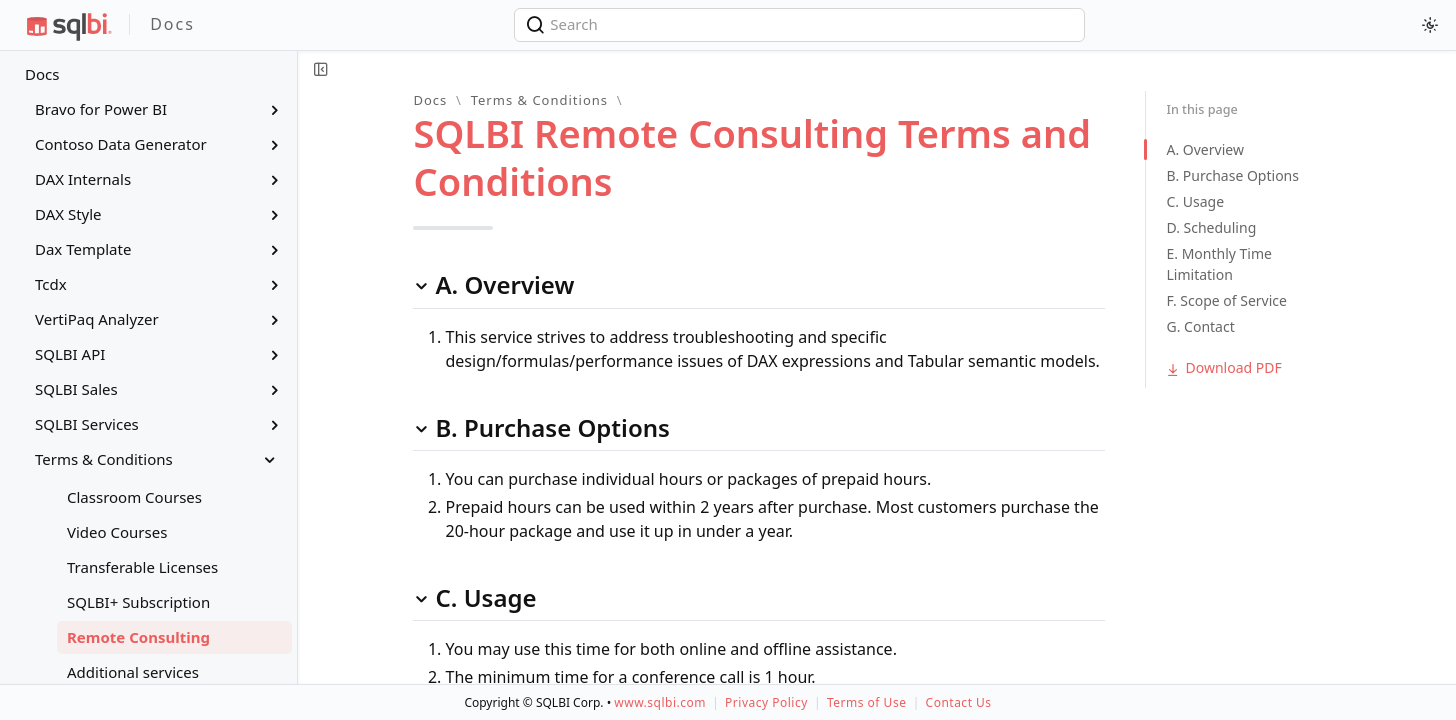 The image size is (1456, 720). Describe the element at coordinates (866, 702) in the screenshot. I see `Terms of Use` at that location.